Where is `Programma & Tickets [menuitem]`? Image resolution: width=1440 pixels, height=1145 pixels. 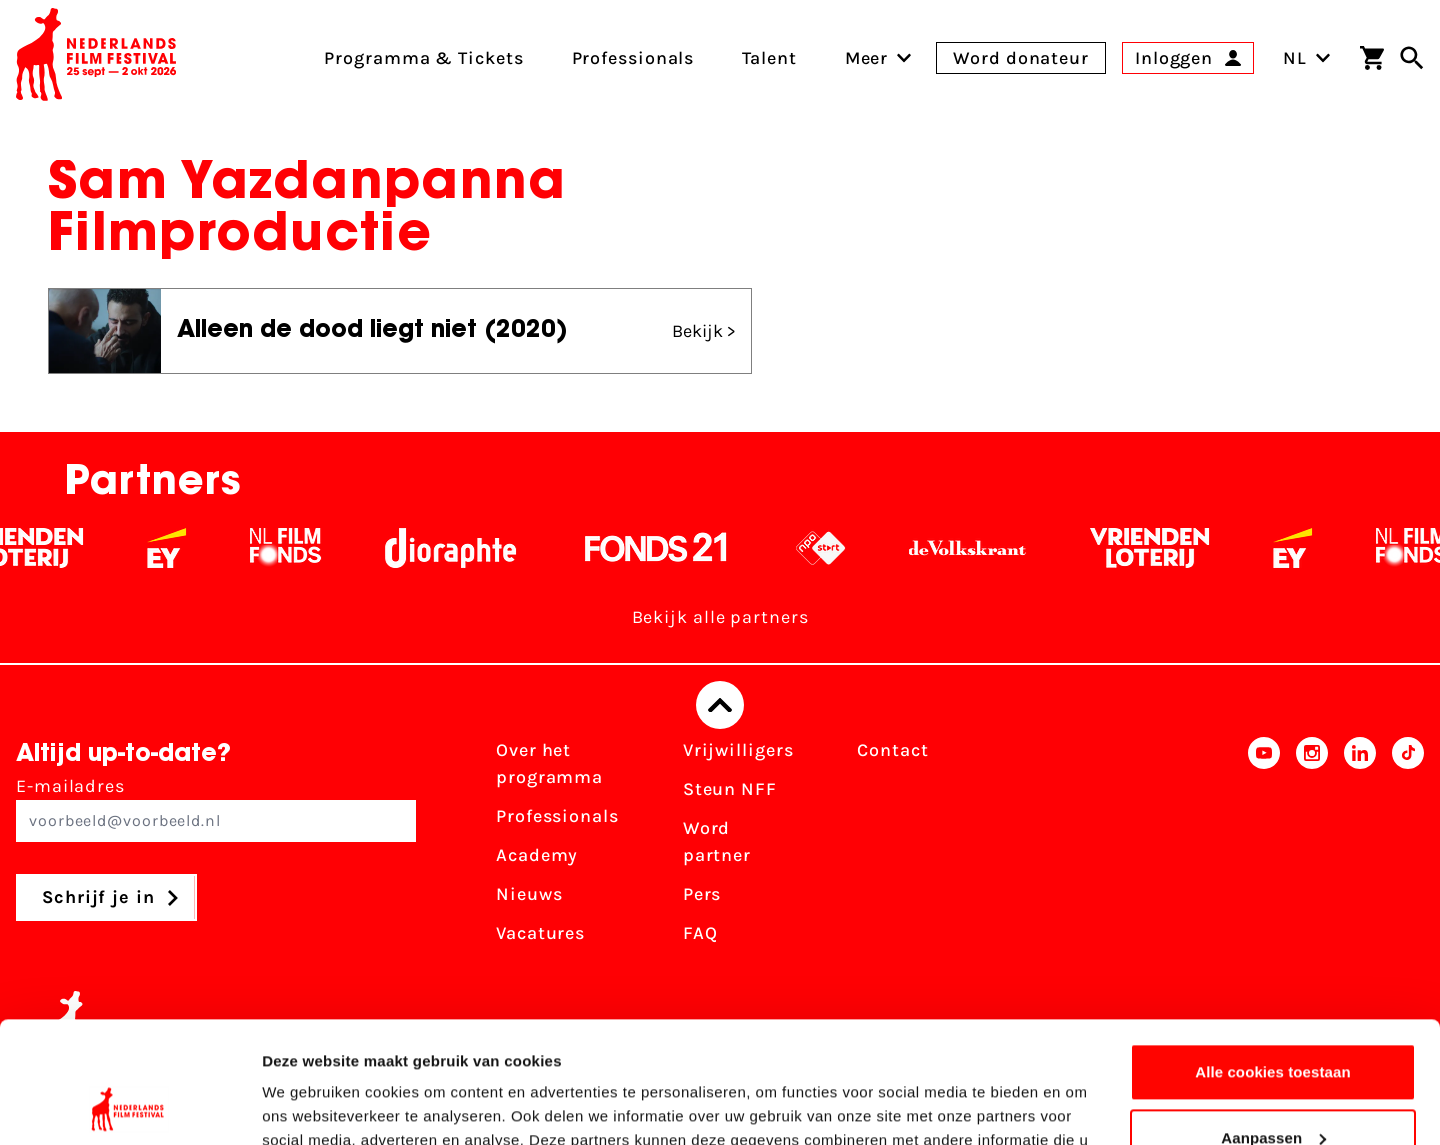 Programma & Tickets [menuitem] is located at coordinates (423, 58).